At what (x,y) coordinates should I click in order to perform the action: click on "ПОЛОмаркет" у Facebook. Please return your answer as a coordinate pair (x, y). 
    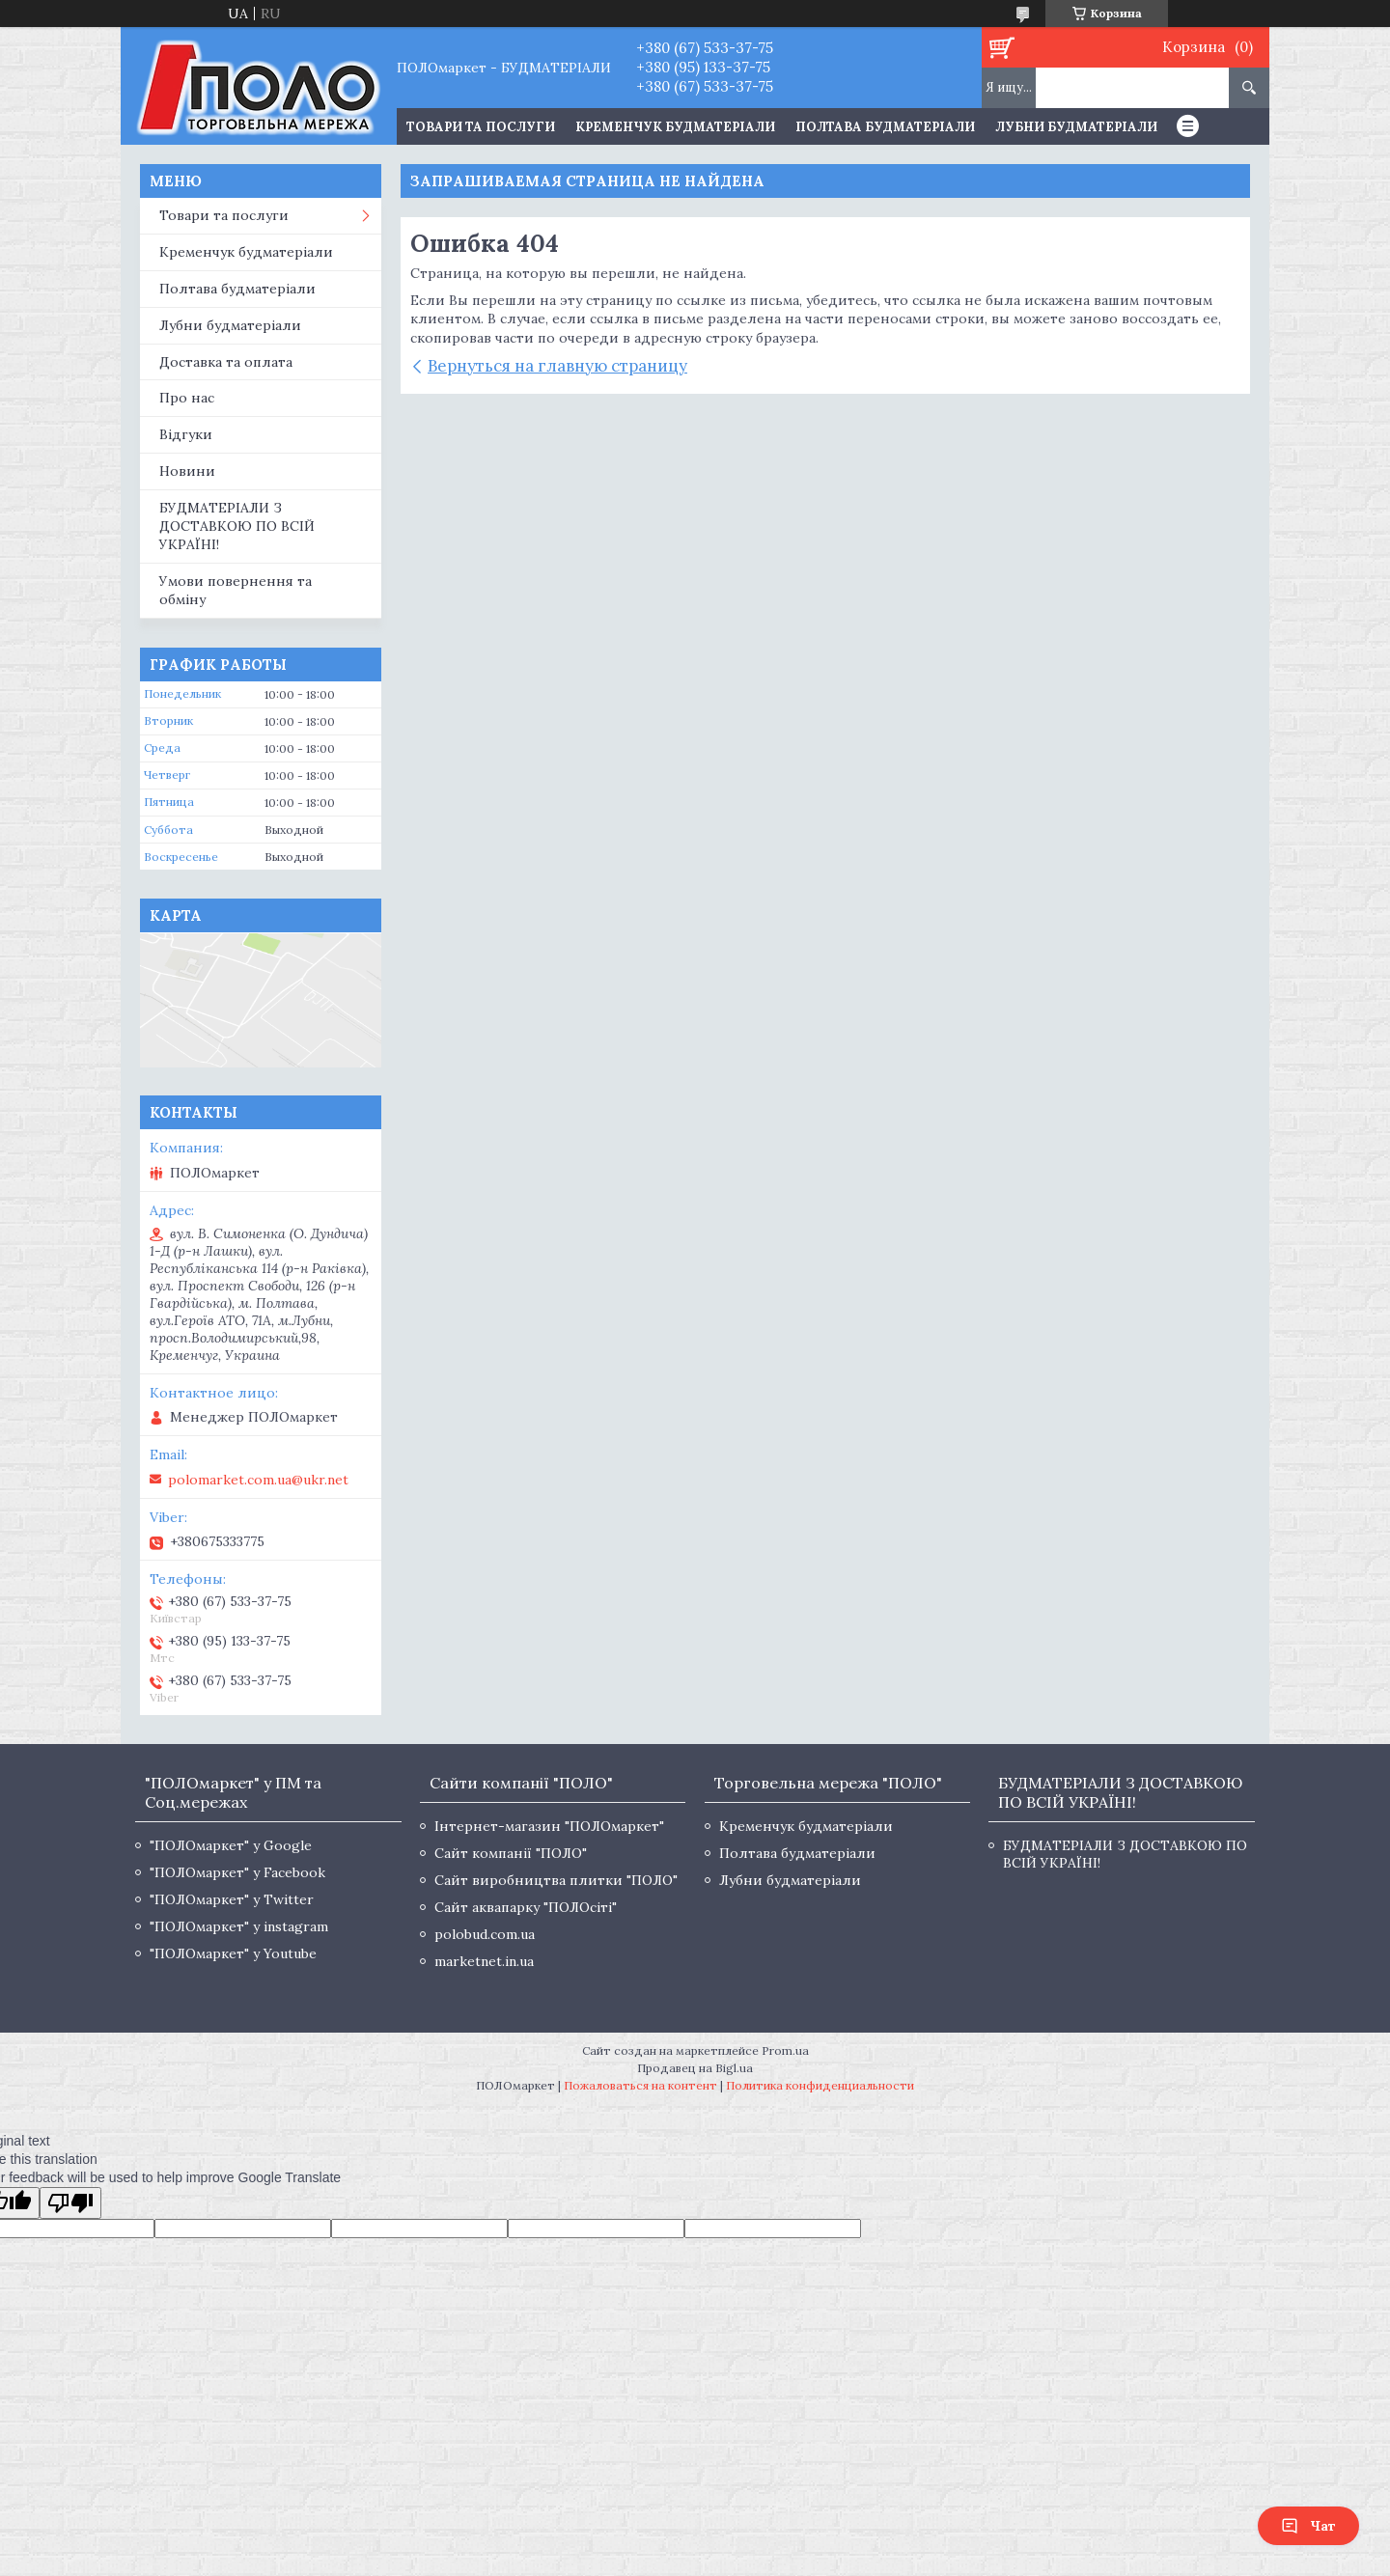
    Looking at the image, I should click on (237, 1872).